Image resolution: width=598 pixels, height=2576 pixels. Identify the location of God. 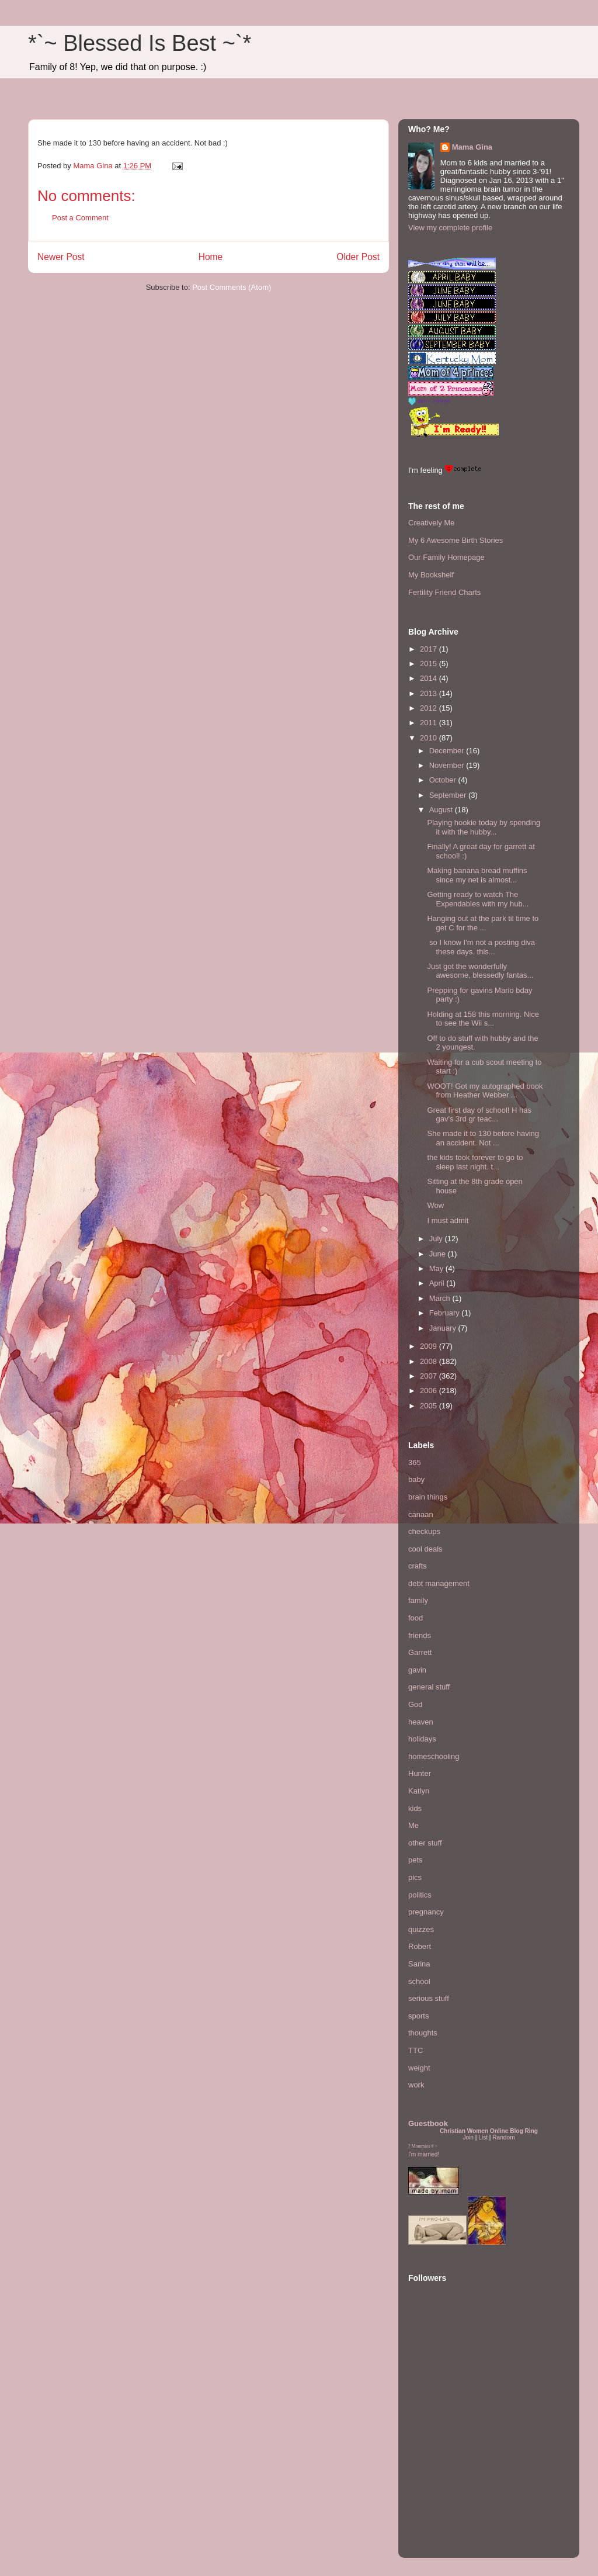
(415, 1704).